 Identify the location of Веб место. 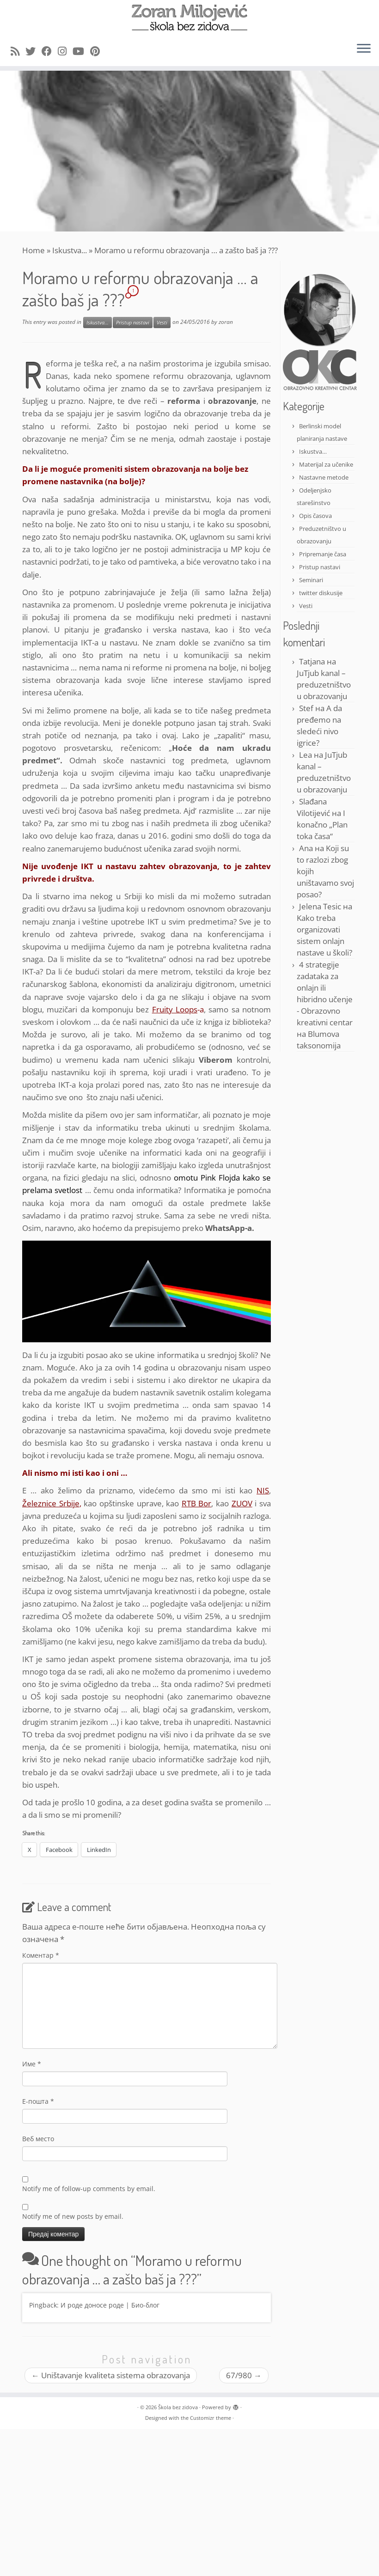
(38, 2138).